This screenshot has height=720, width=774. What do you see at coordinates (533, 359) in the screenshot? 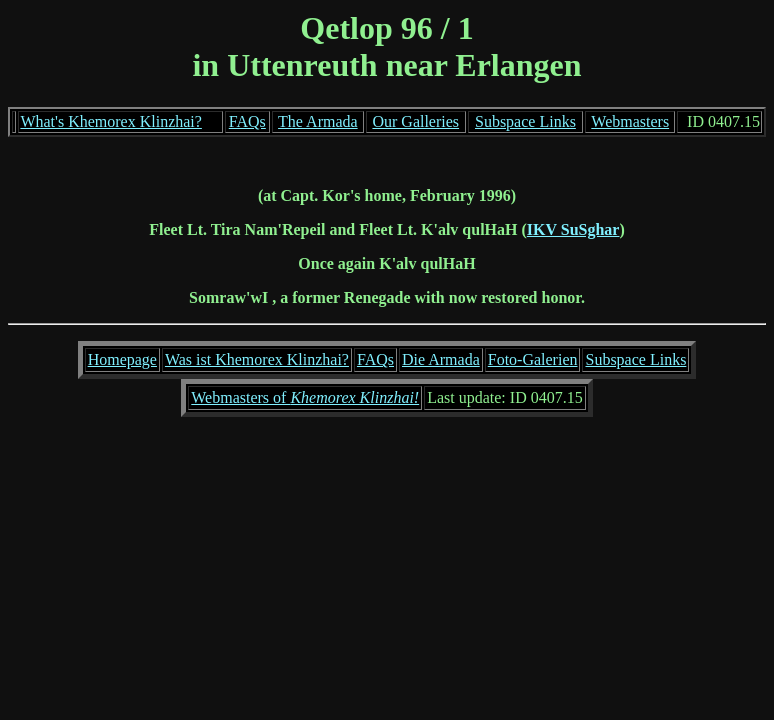
I see `Foto-Galerien` at bounding box center [533, 359].